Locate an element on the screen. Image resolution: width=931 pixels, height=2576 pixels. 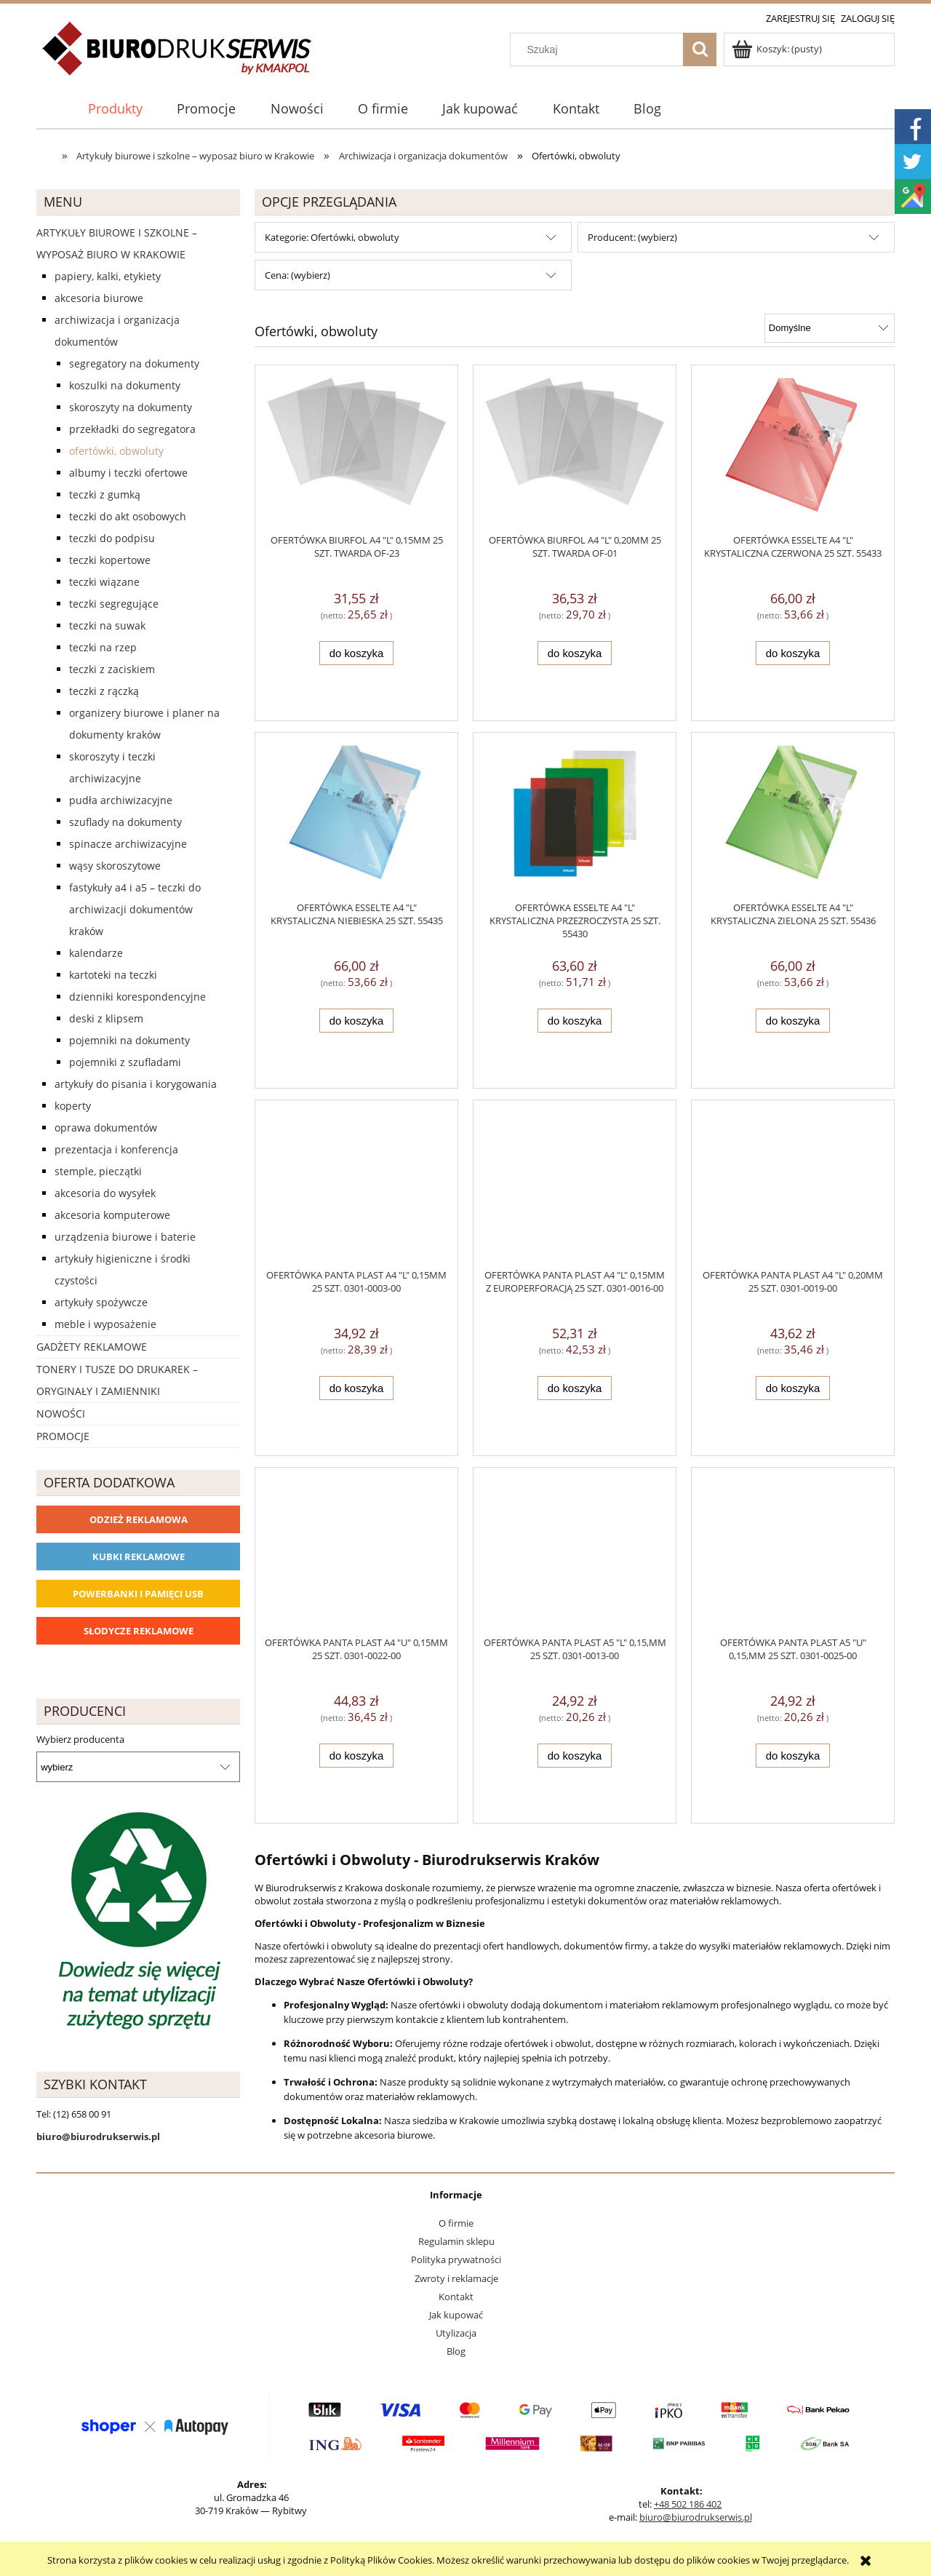
Teczki z gumką [Teczki z gumką 63] is located at coordinates (104, 494).